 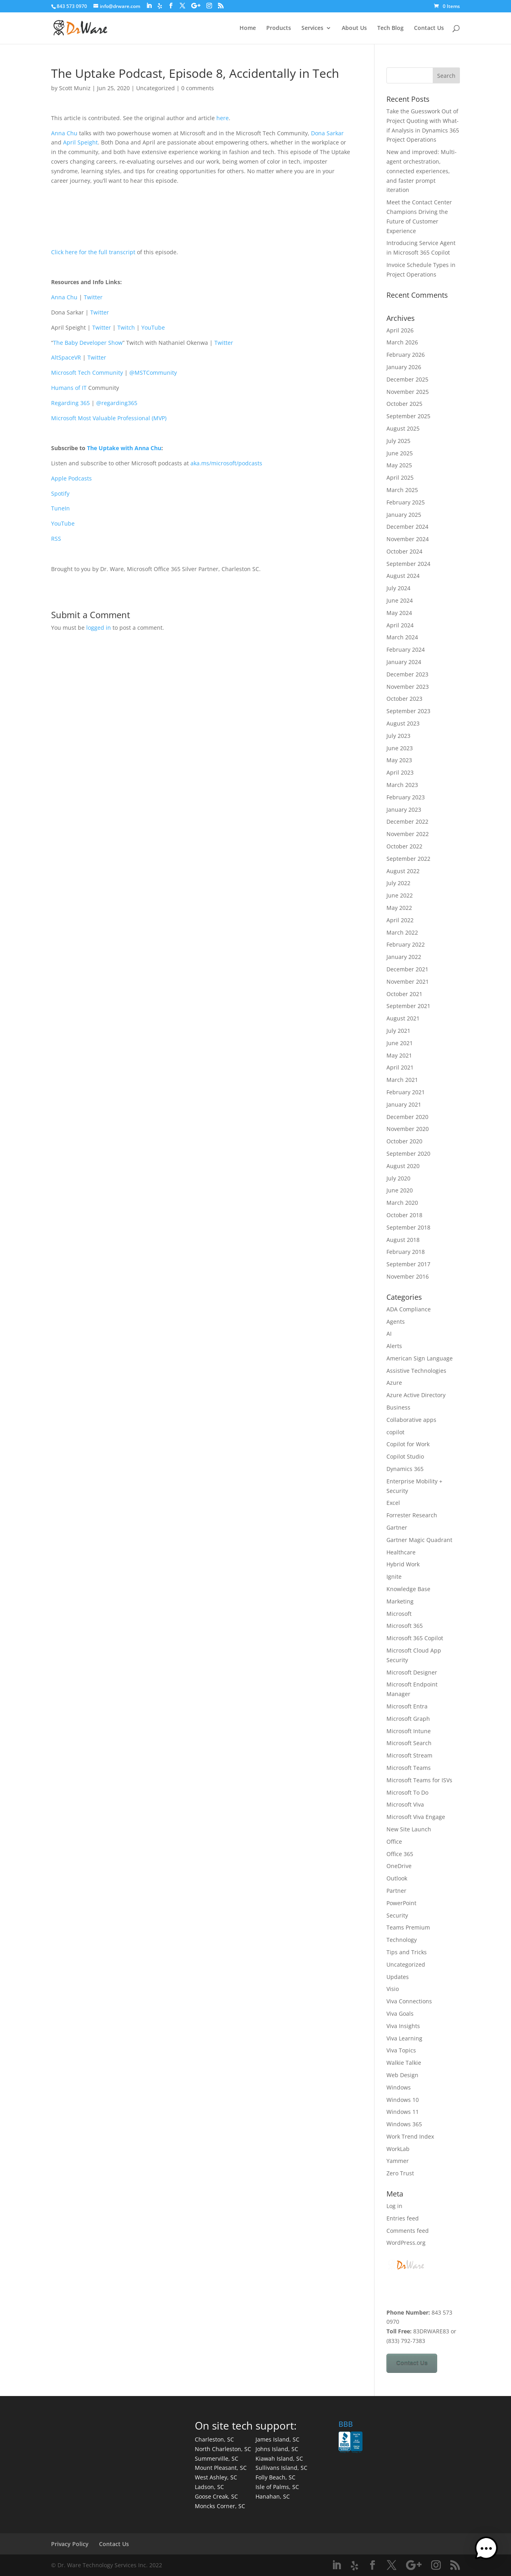 What do you see at coordinates (404, 403) in the screenshot?
I see `October 2025` at bounding box center [404, 403].